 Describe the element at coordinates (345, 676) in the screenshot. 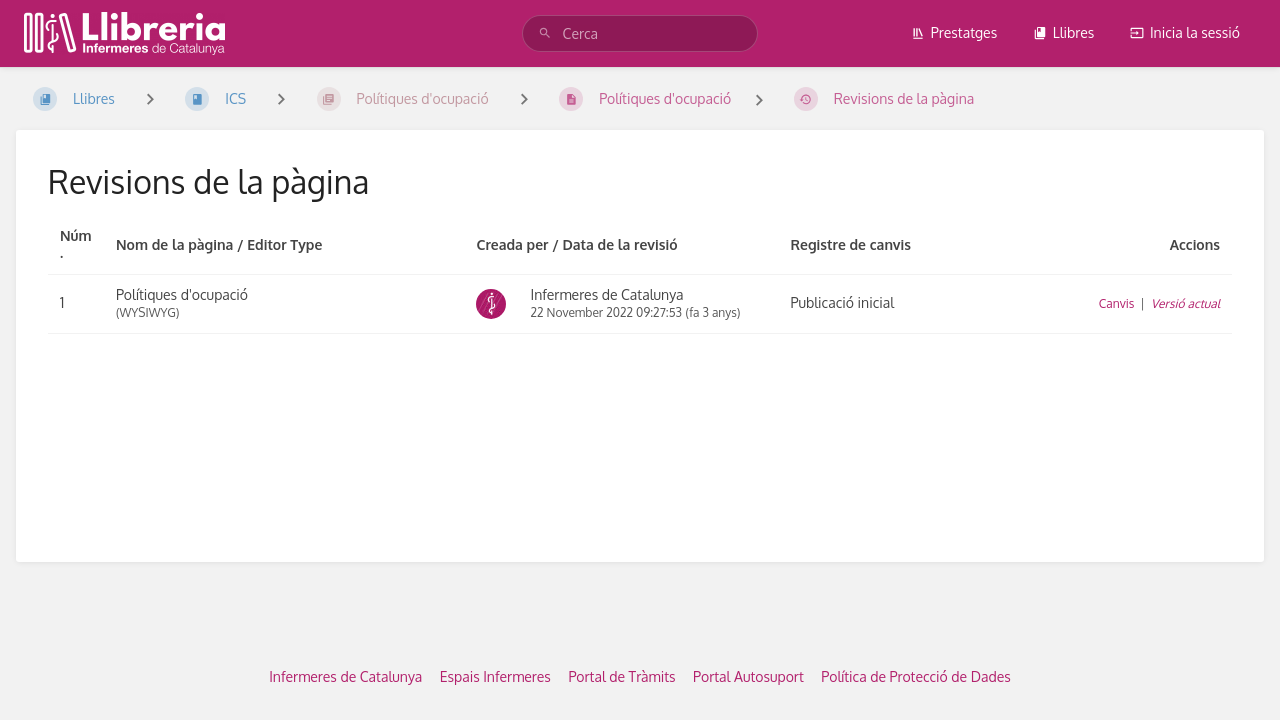

I see `Infermeres de Catalunya` at that location.